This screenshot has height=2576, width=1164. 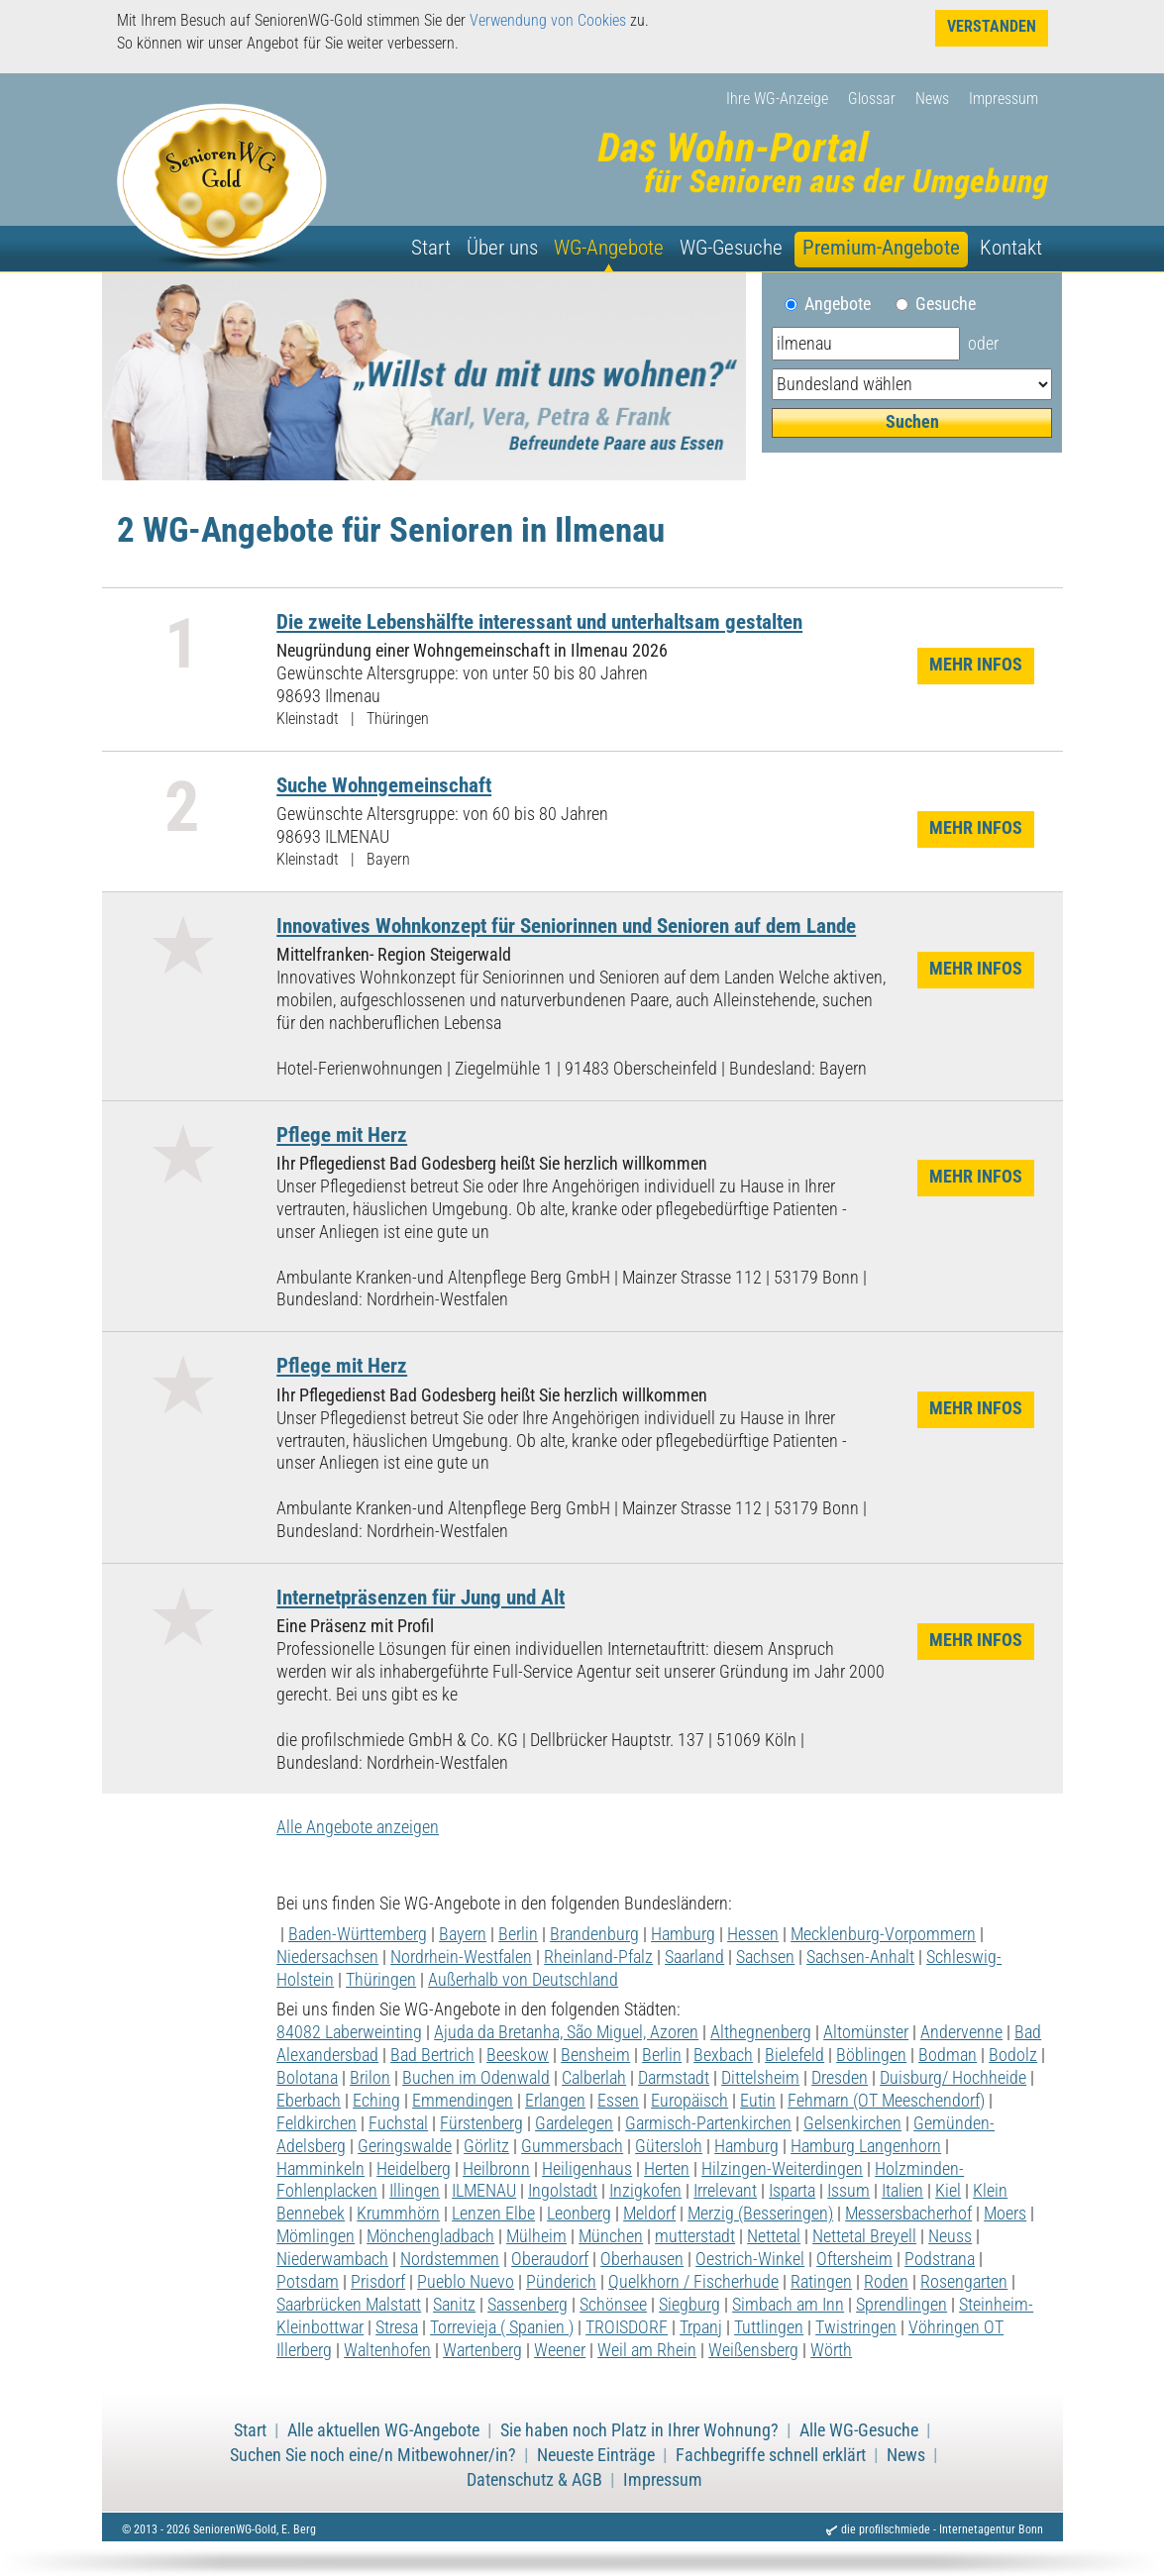 What do you see at coordinates (865, 2032) in the screenshot?
I see `Altomünster` at bounding box center [865, 2032].